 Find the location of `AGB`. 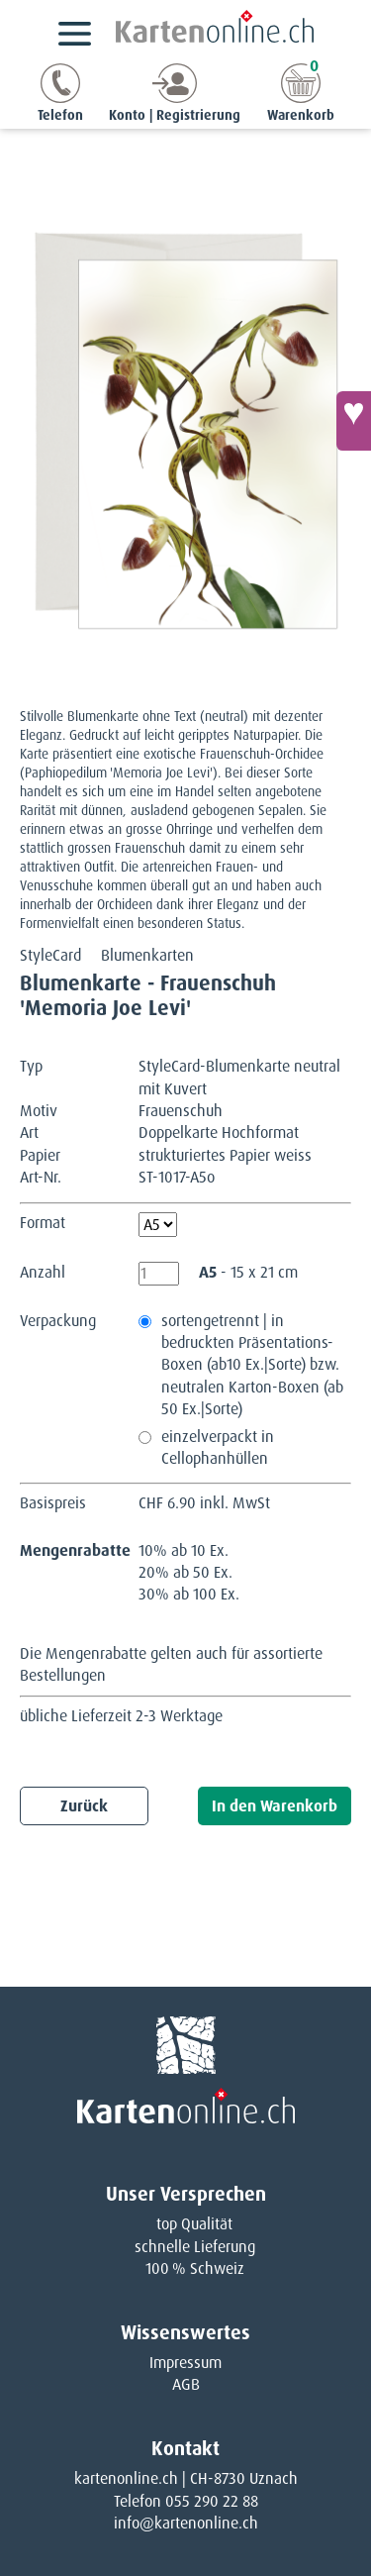

AGB is located at coordinates (186, 2384).